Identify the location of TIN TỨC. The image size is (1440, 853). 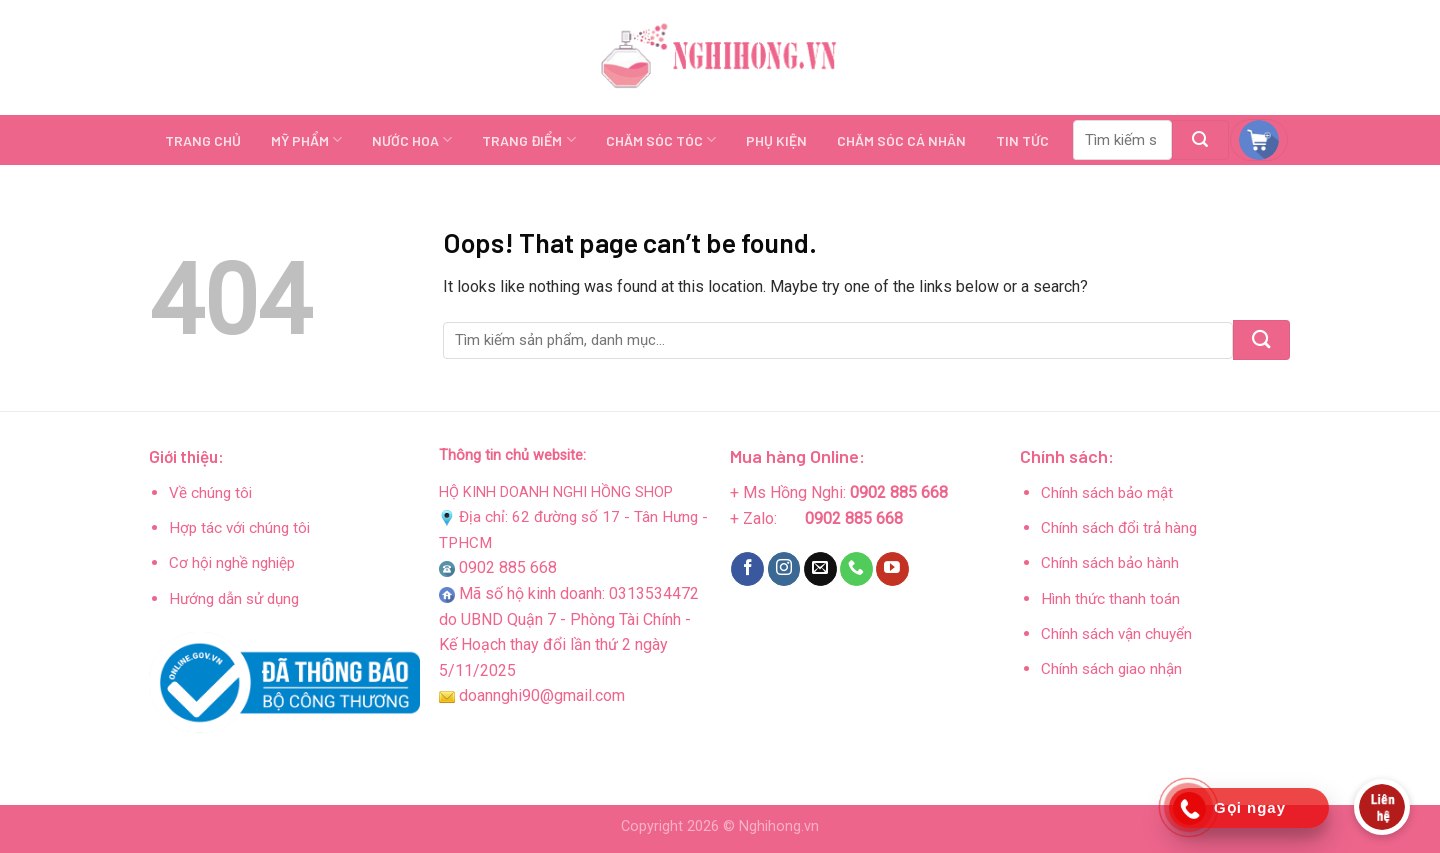
(1022, 140).